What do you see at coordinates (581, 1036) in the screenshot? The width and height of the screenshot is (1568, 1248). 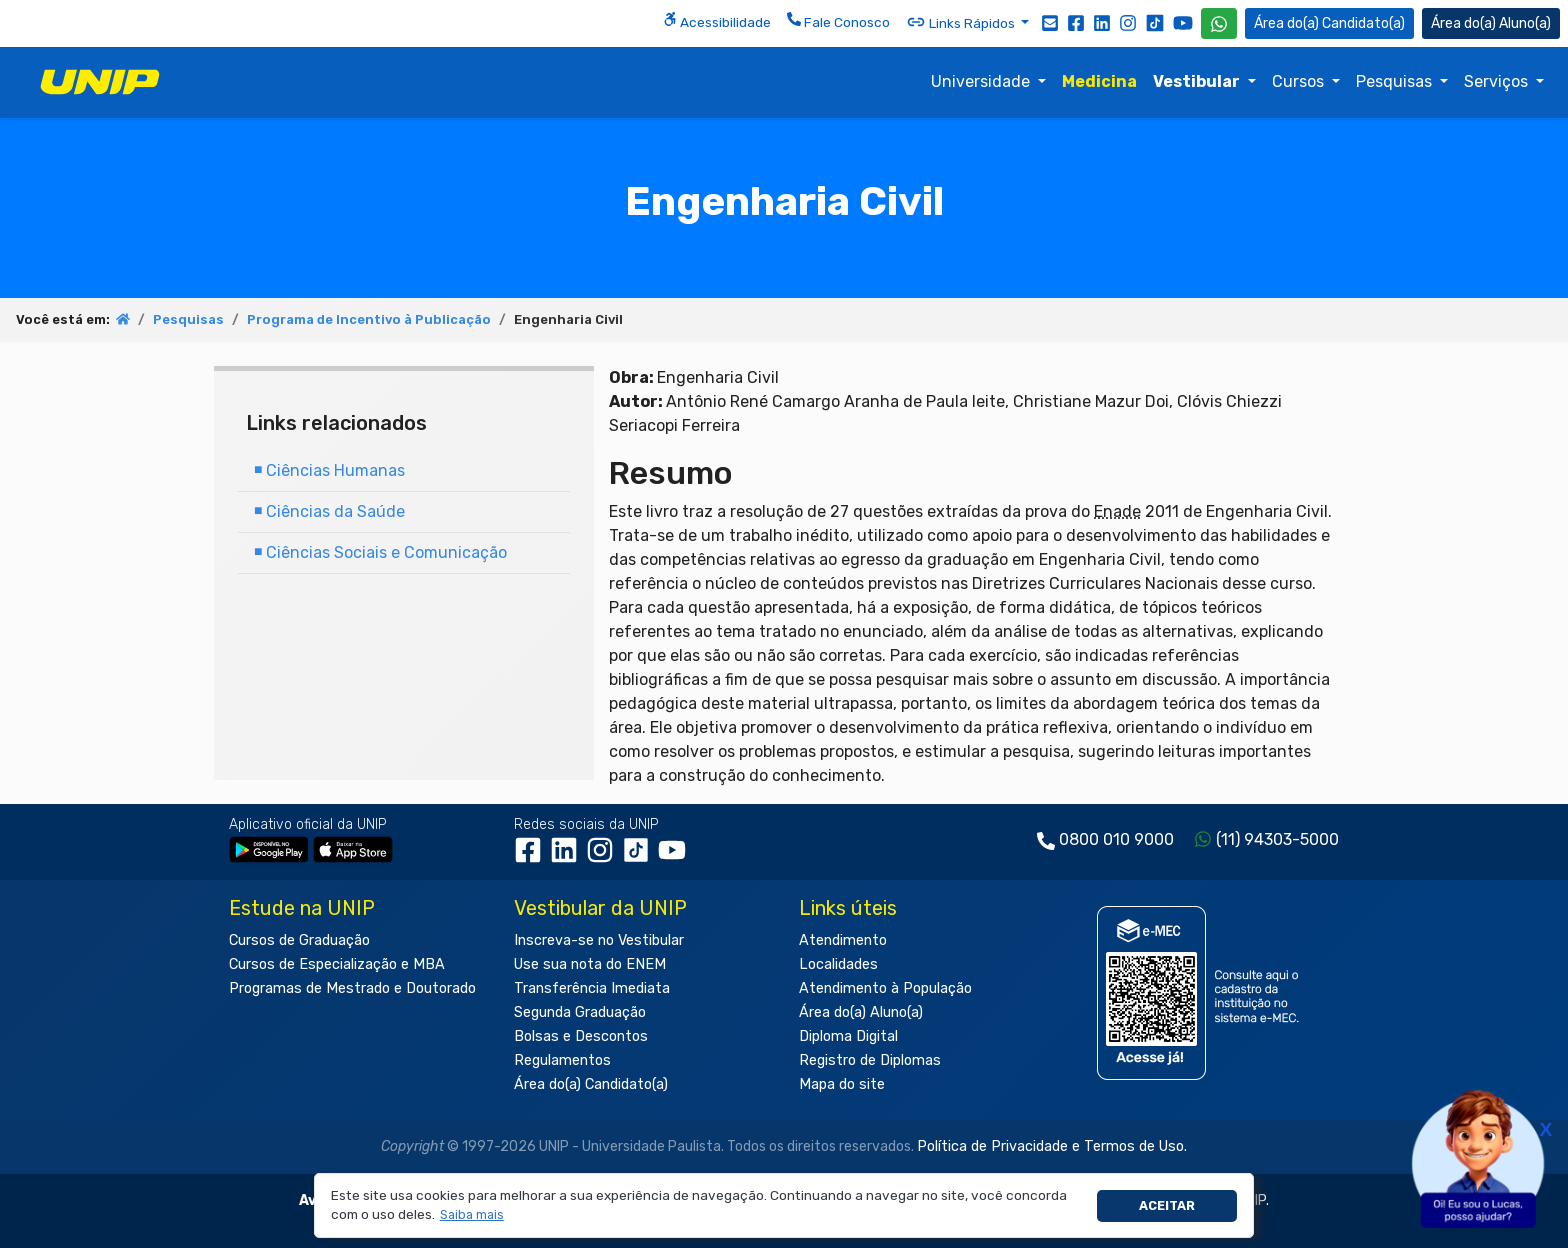 I see `Bolsas e Descontos` at bounding box center [581, 1036].